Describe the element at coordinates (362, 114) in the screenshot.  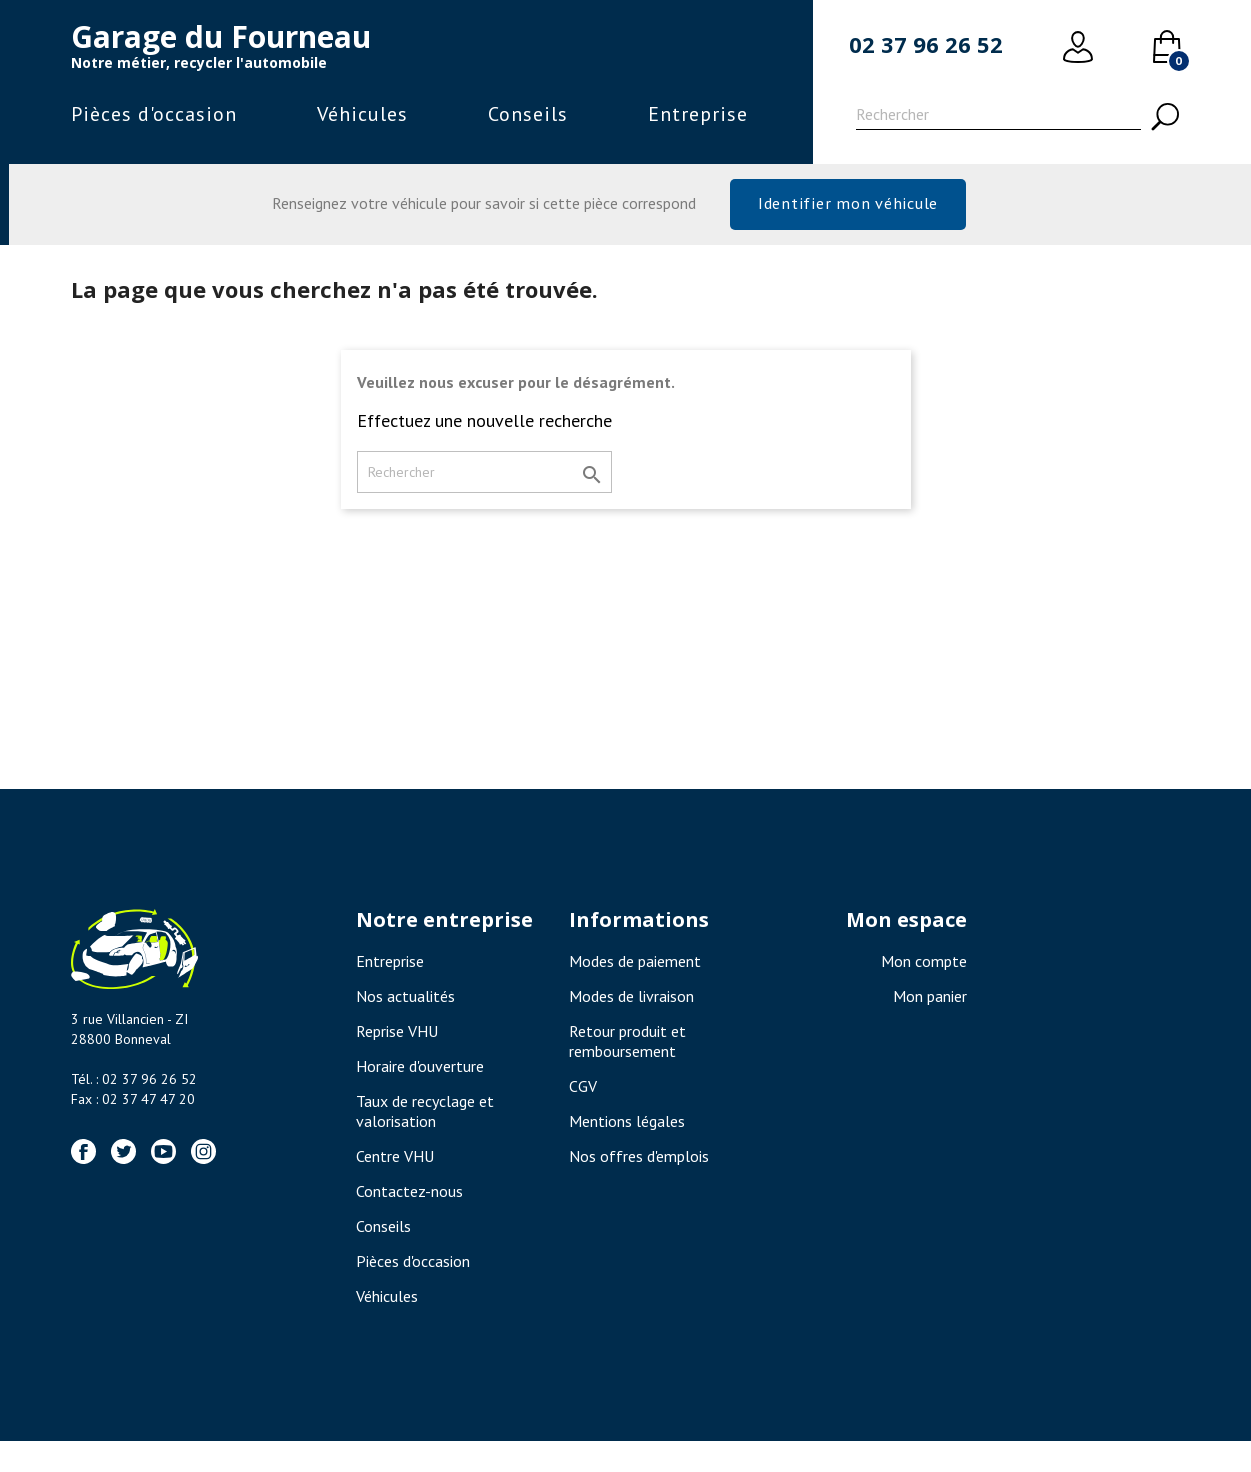
I see `Véhicules` at that location.